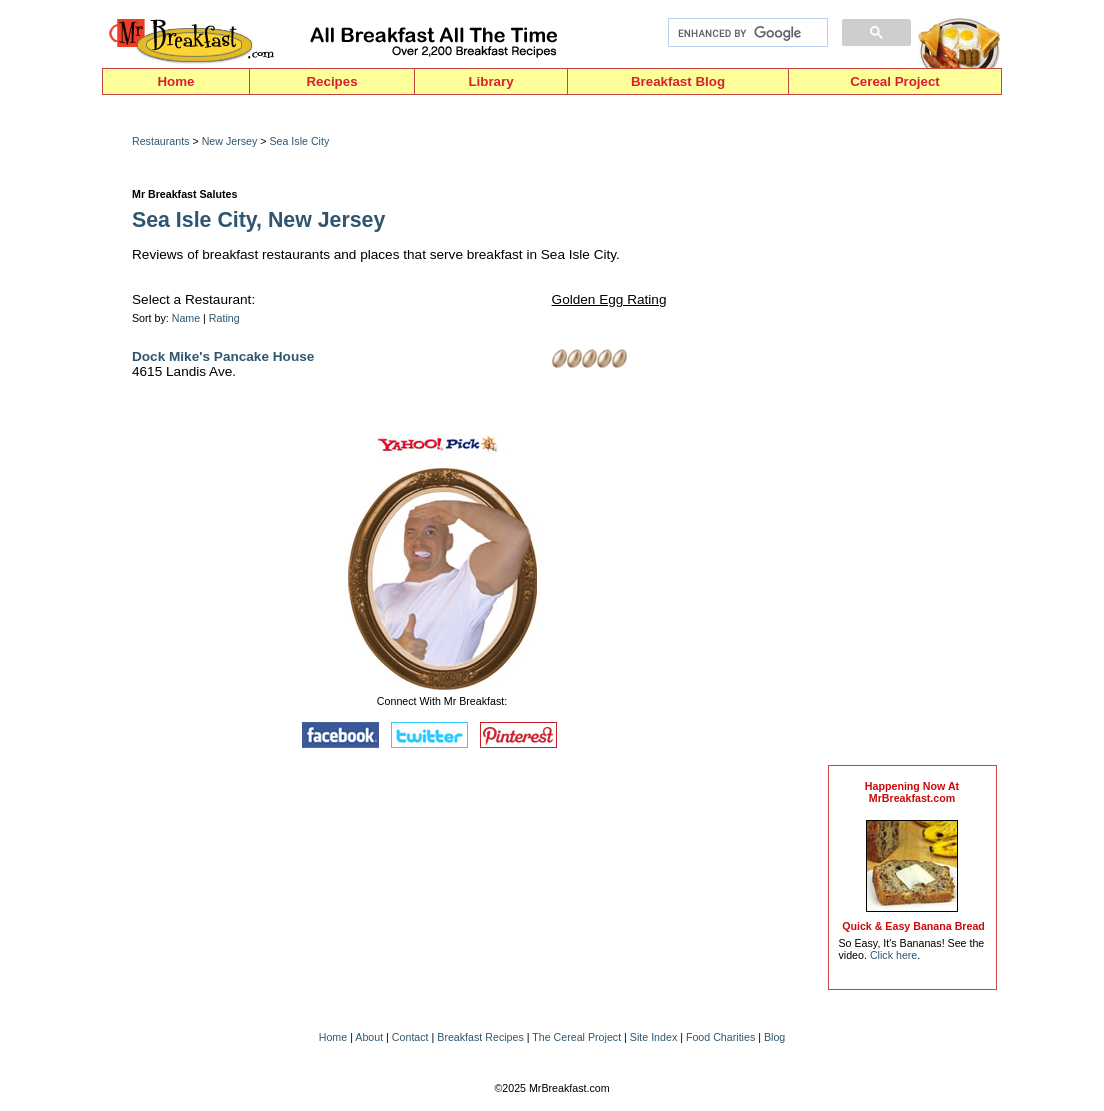 The image size is (1104, 1111). What do you see at coordinates (913, 926) in the screenshot?
I see `Quick & Easy Banana Bread` at bounding box center [913, 926].